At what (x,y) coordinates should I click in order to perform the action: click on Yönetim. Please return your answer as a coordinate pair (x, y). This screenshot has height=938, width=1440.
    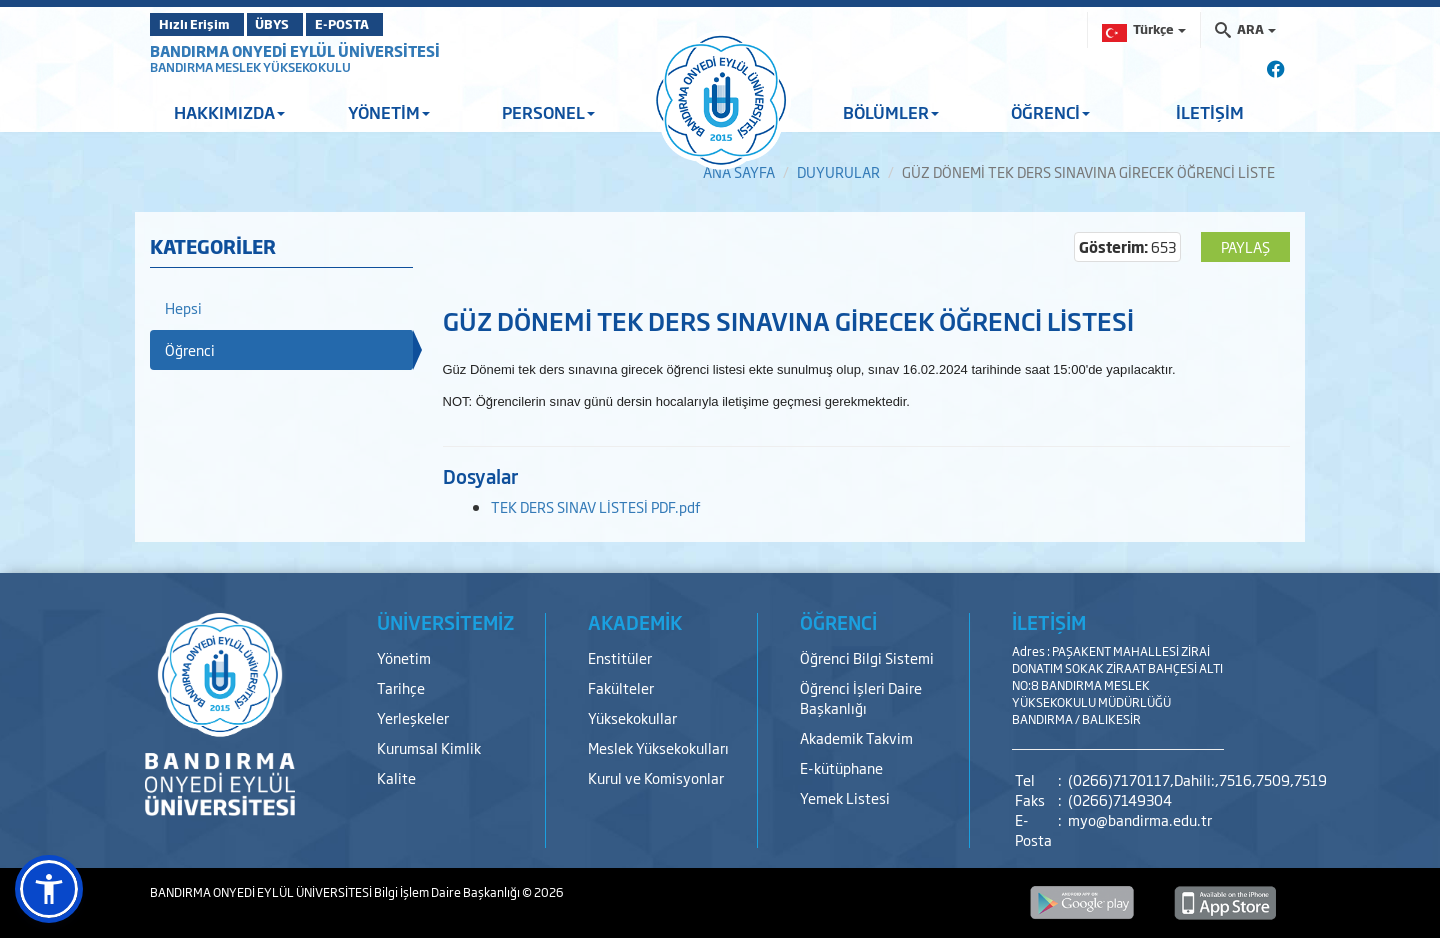
    Looking at the image, I should click on (404, 657).